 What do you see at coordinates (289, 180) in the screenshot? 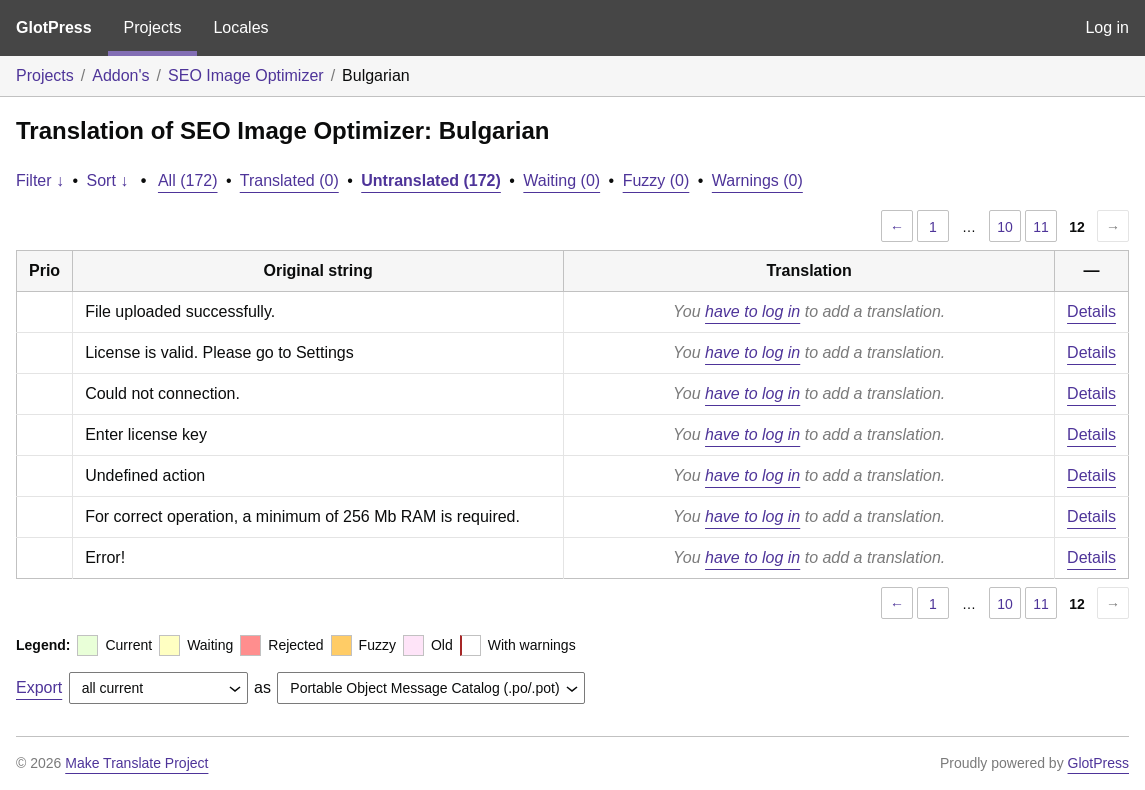
I see `Translated (0)` at bounding box center [289, 180].